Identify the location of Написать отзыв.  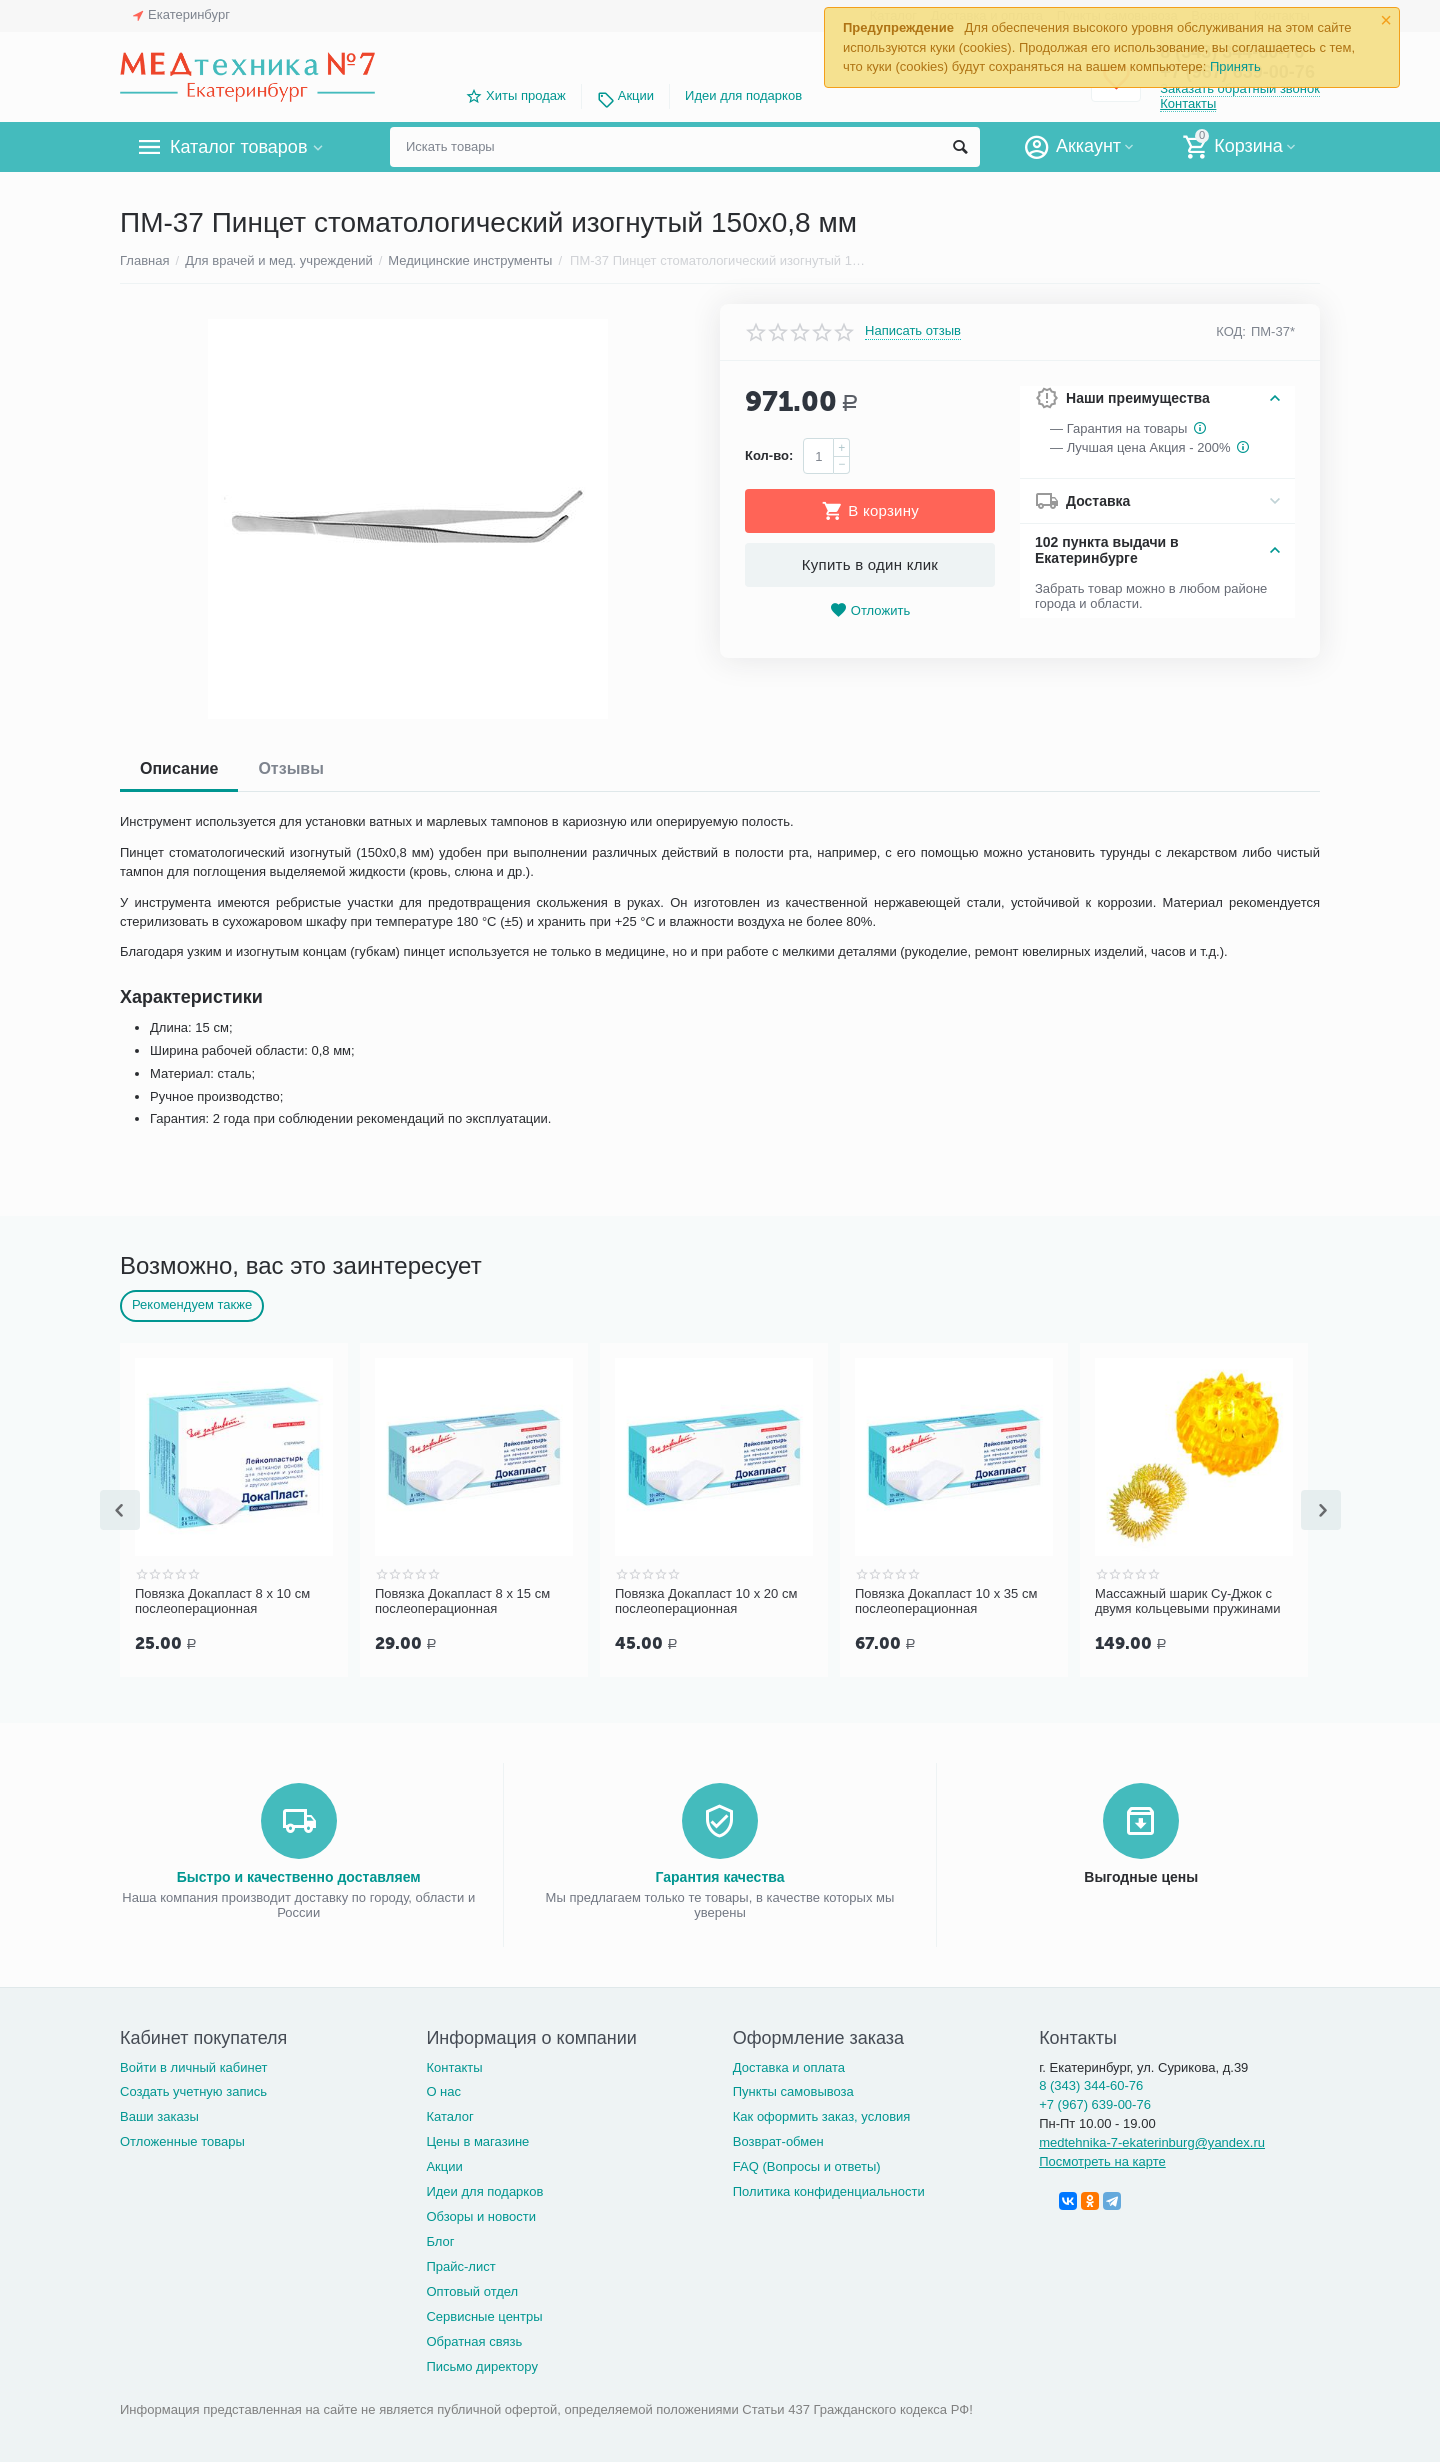
(913, 331).